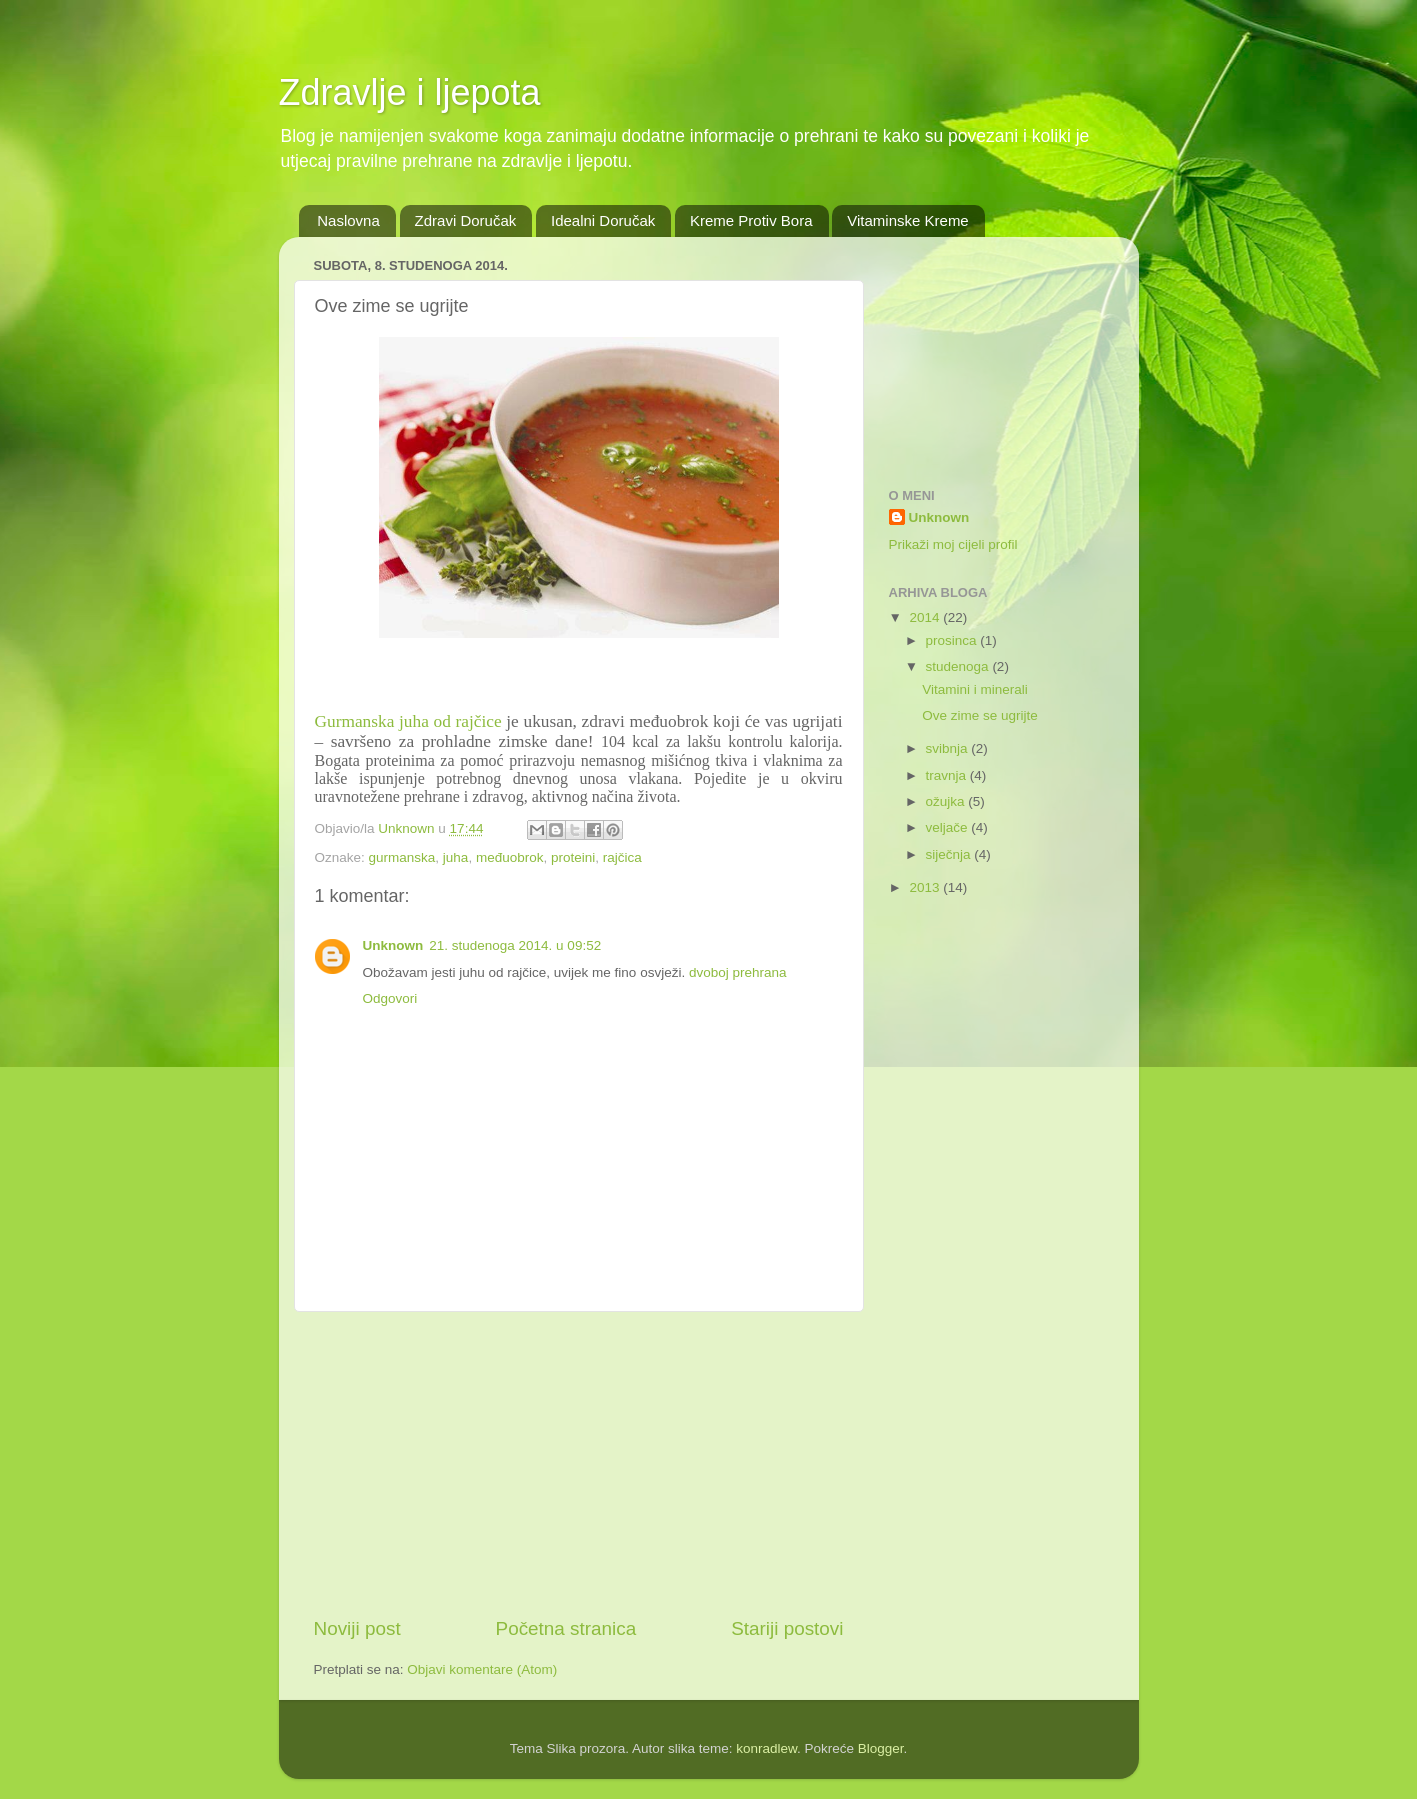  I want to click on prosinca, so click(953, 640).